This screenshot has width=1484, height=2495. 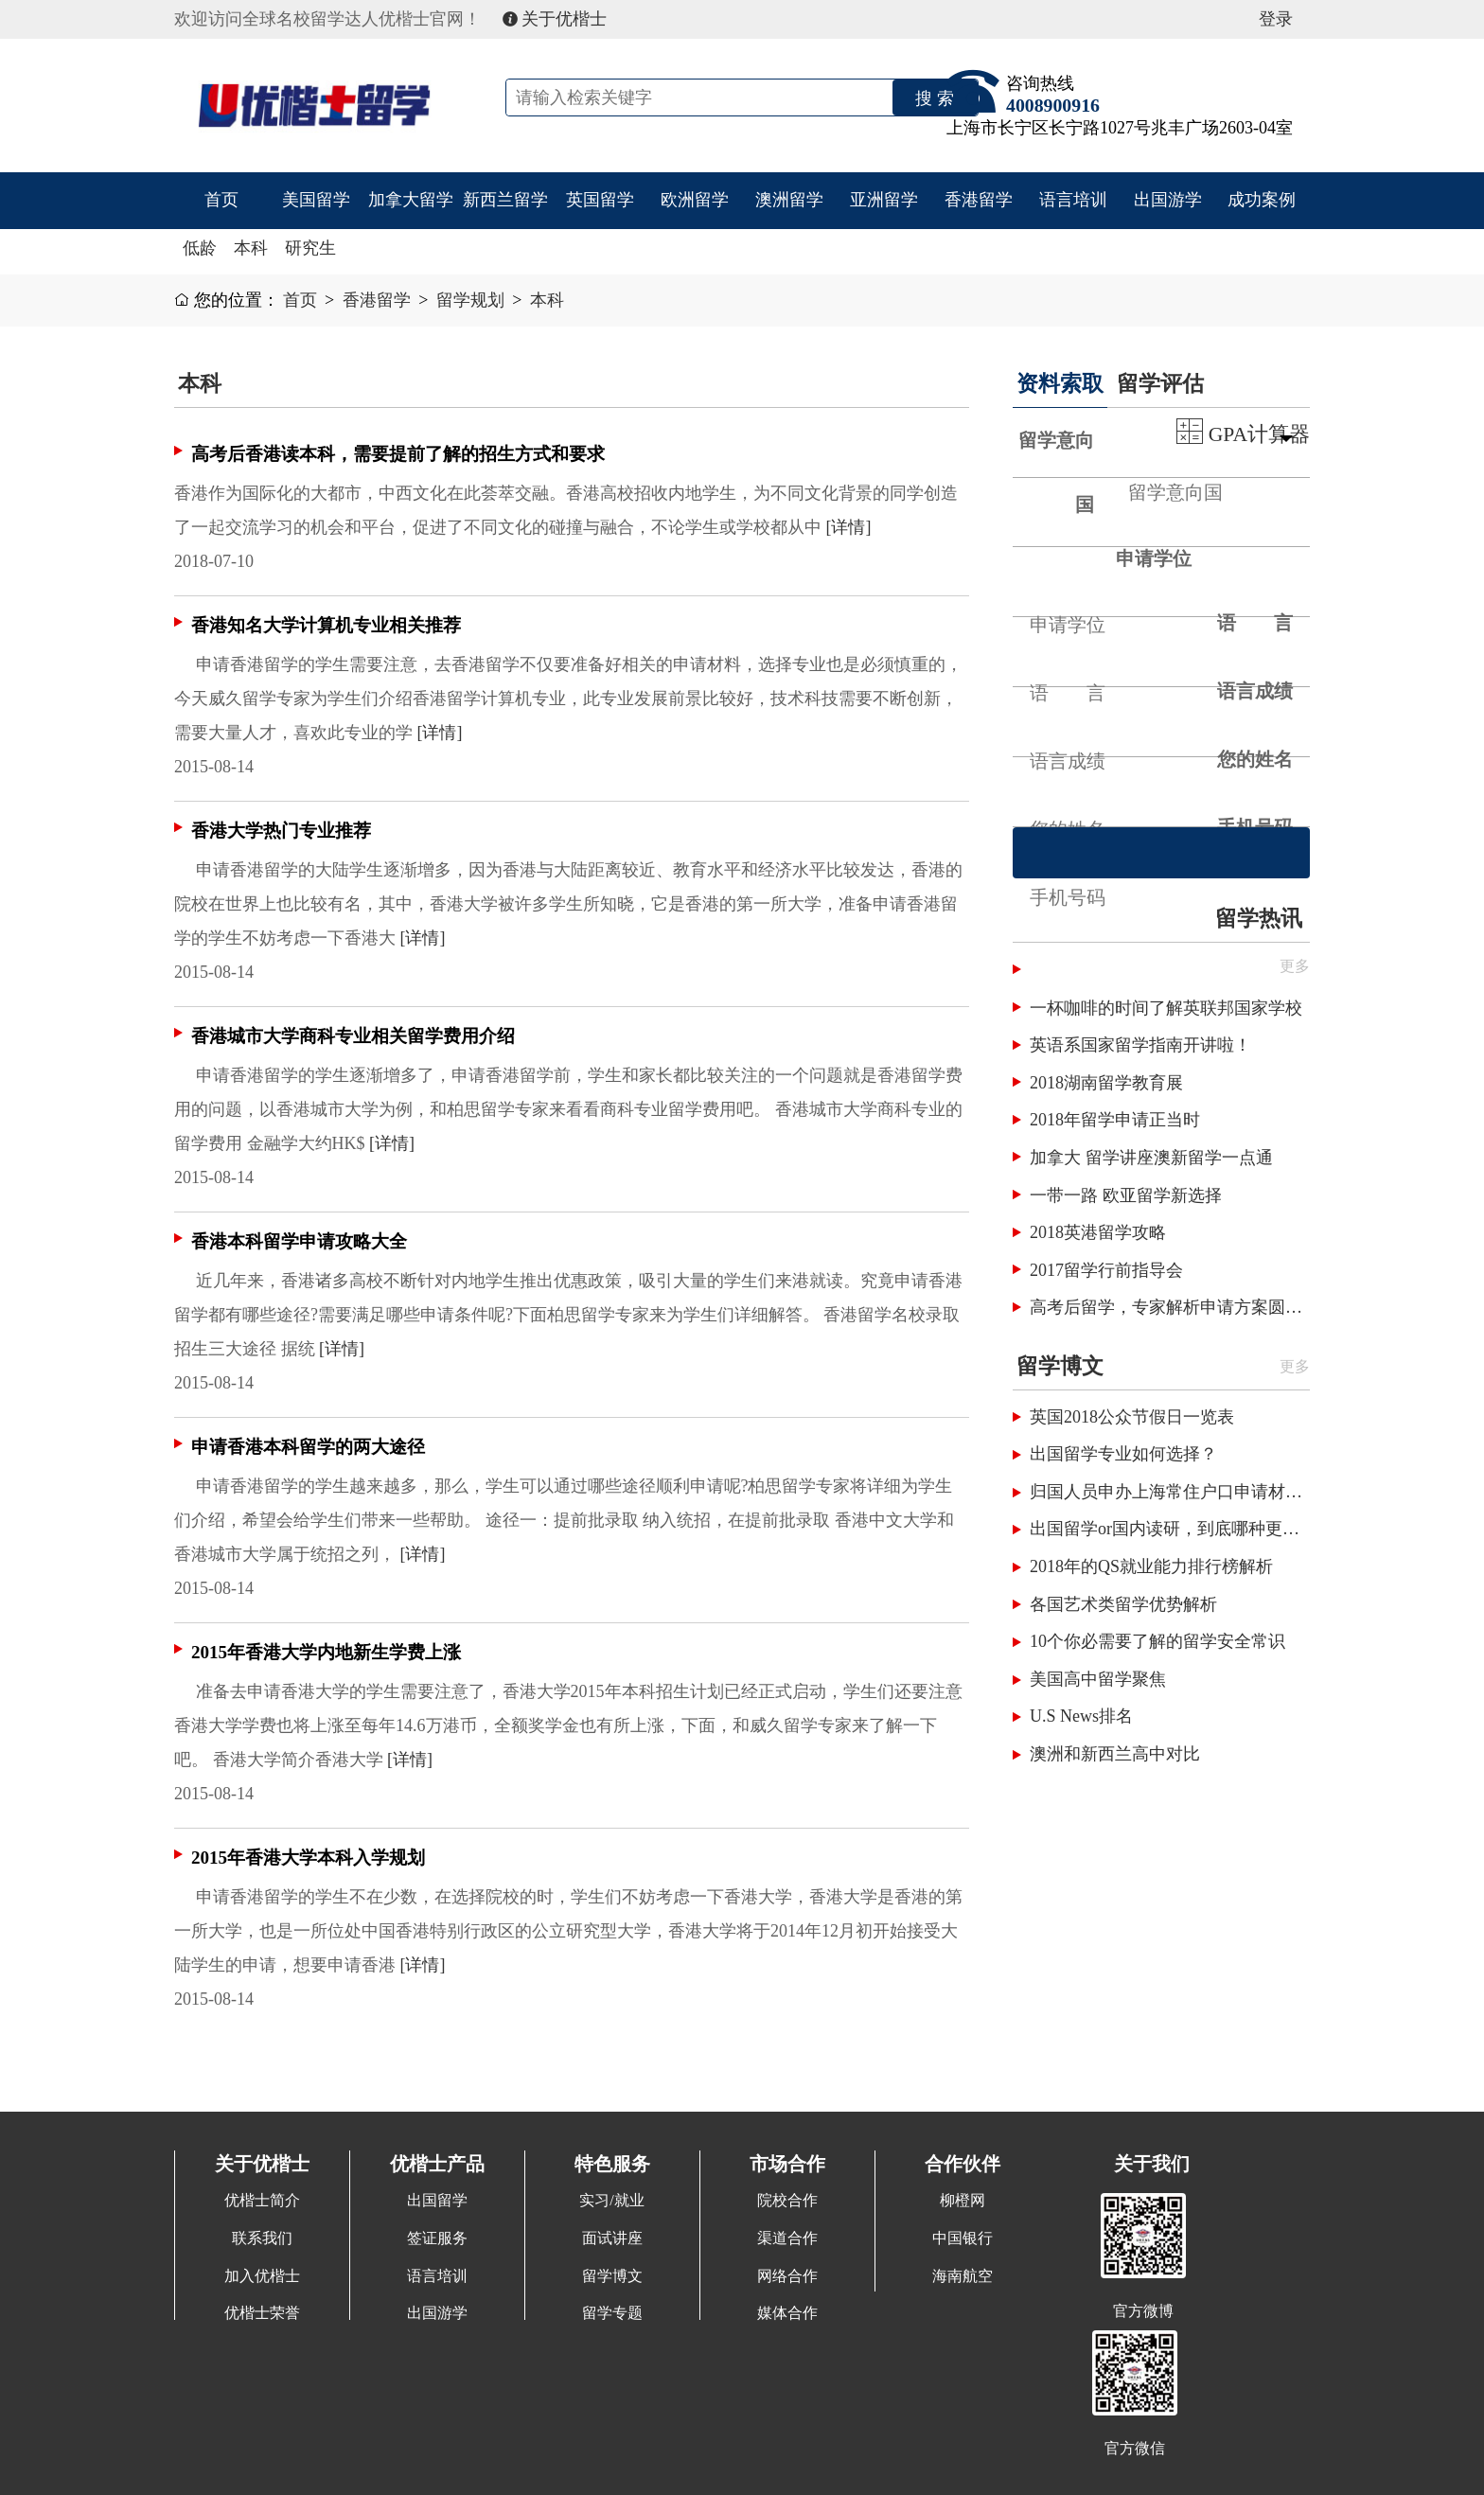 I want to click on 2015年香港大学内地新生学费上涨, so click(x=326, y=1652).